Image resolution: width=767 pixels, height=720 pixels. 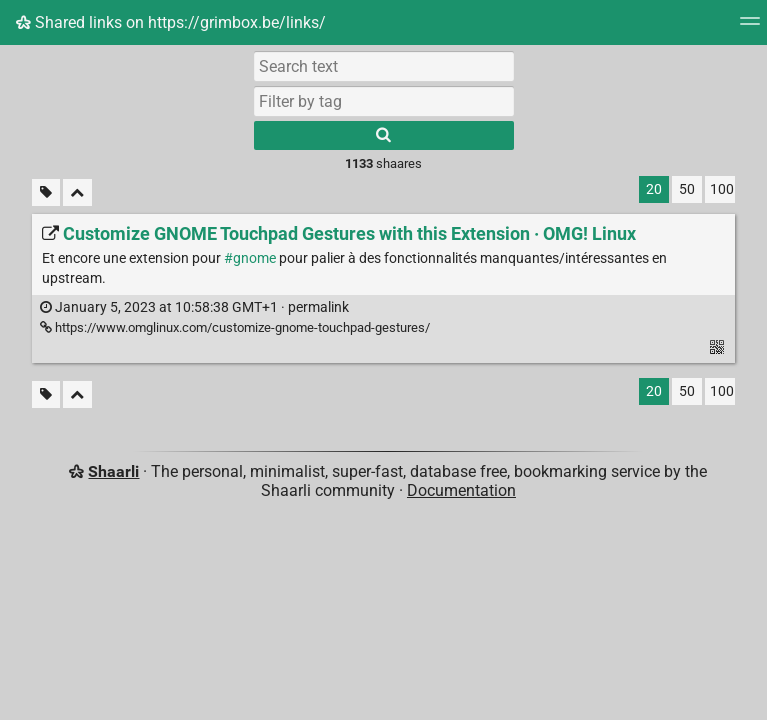 I want to click on 50, so click(x=687, y=189).